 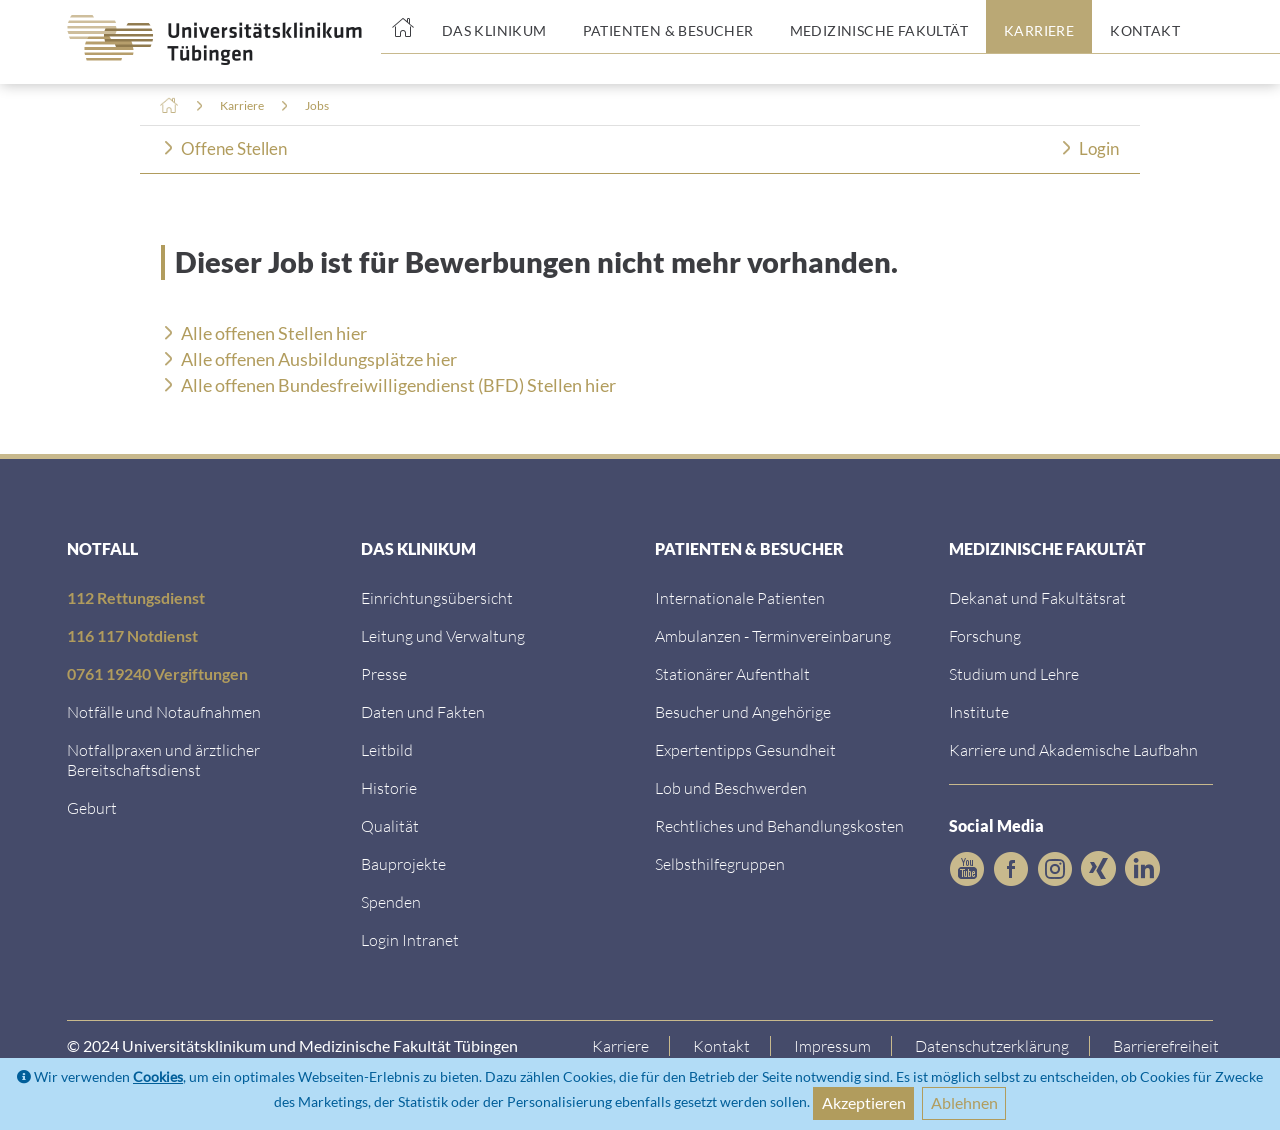 What do you see at coordinates (402, 27) in the screenshot?
I see `[Startseite]` at bounding box center [402, 27].